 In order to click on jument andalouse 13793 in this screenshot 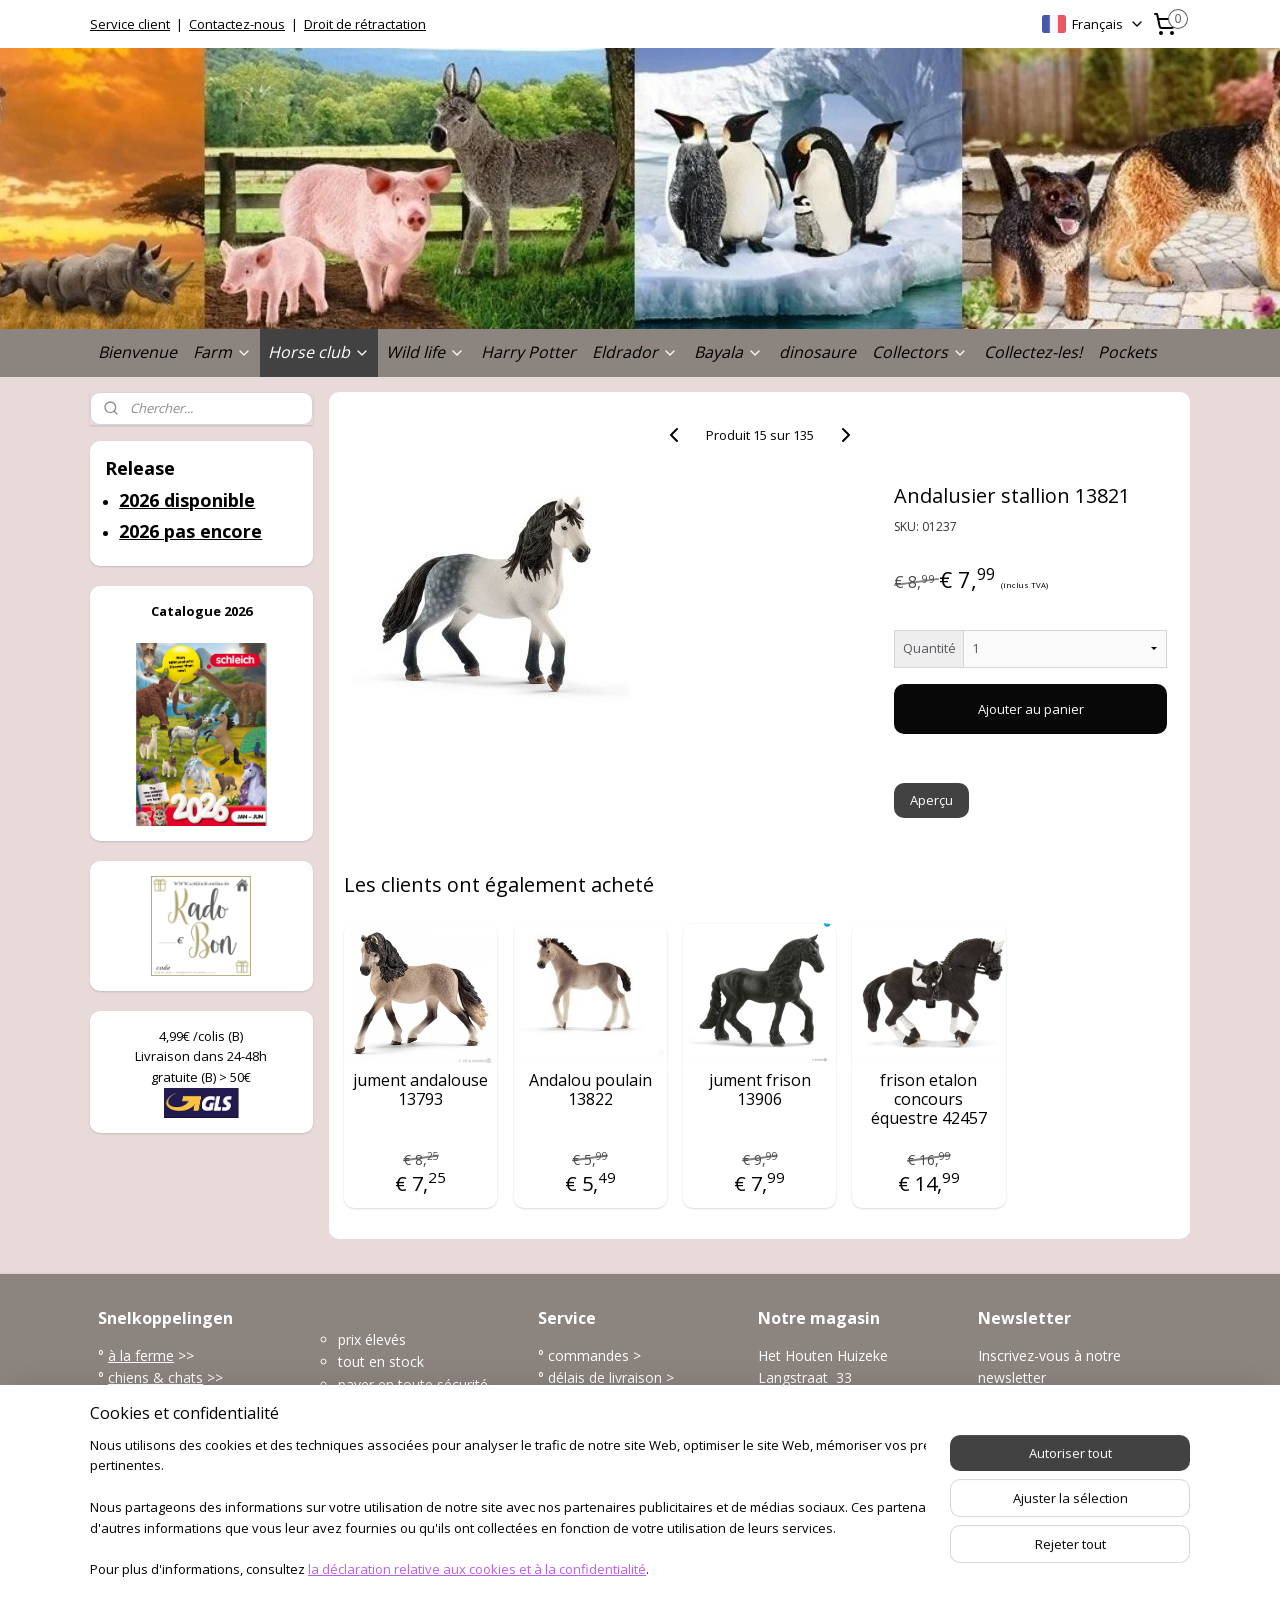, I will do `click(420, 1090)`.